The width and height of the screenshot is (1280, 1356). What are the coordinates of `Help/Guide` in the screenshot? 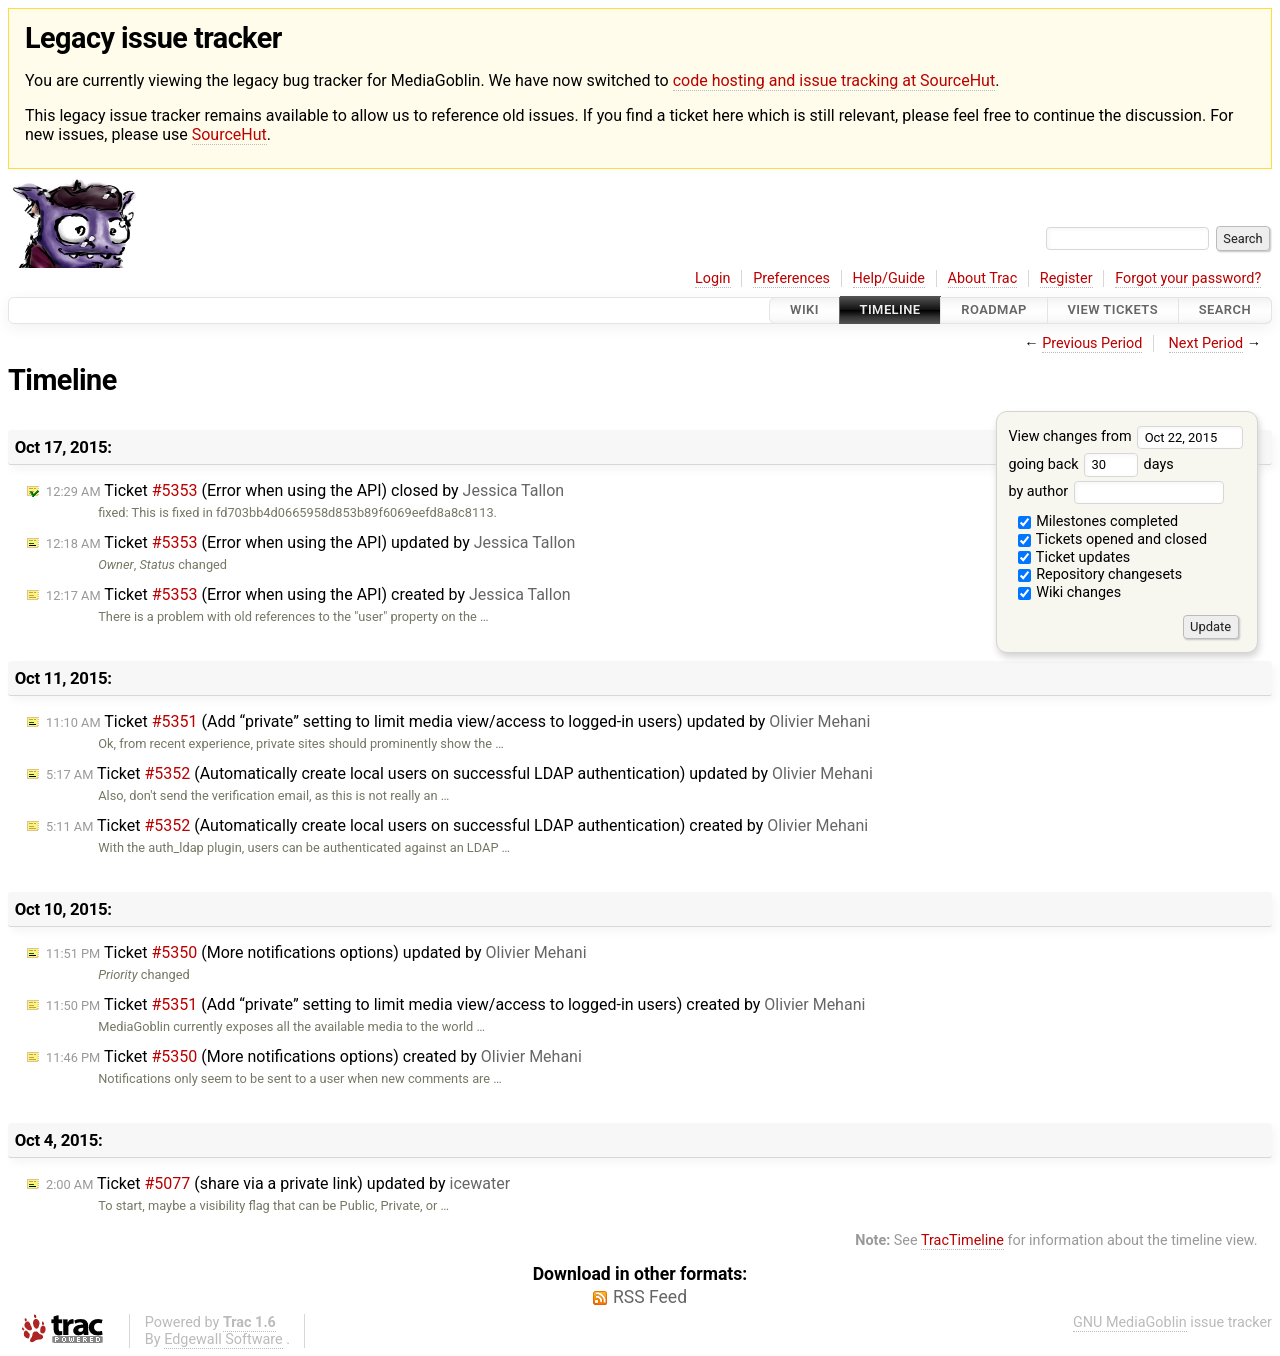 It's located at (889, 278).